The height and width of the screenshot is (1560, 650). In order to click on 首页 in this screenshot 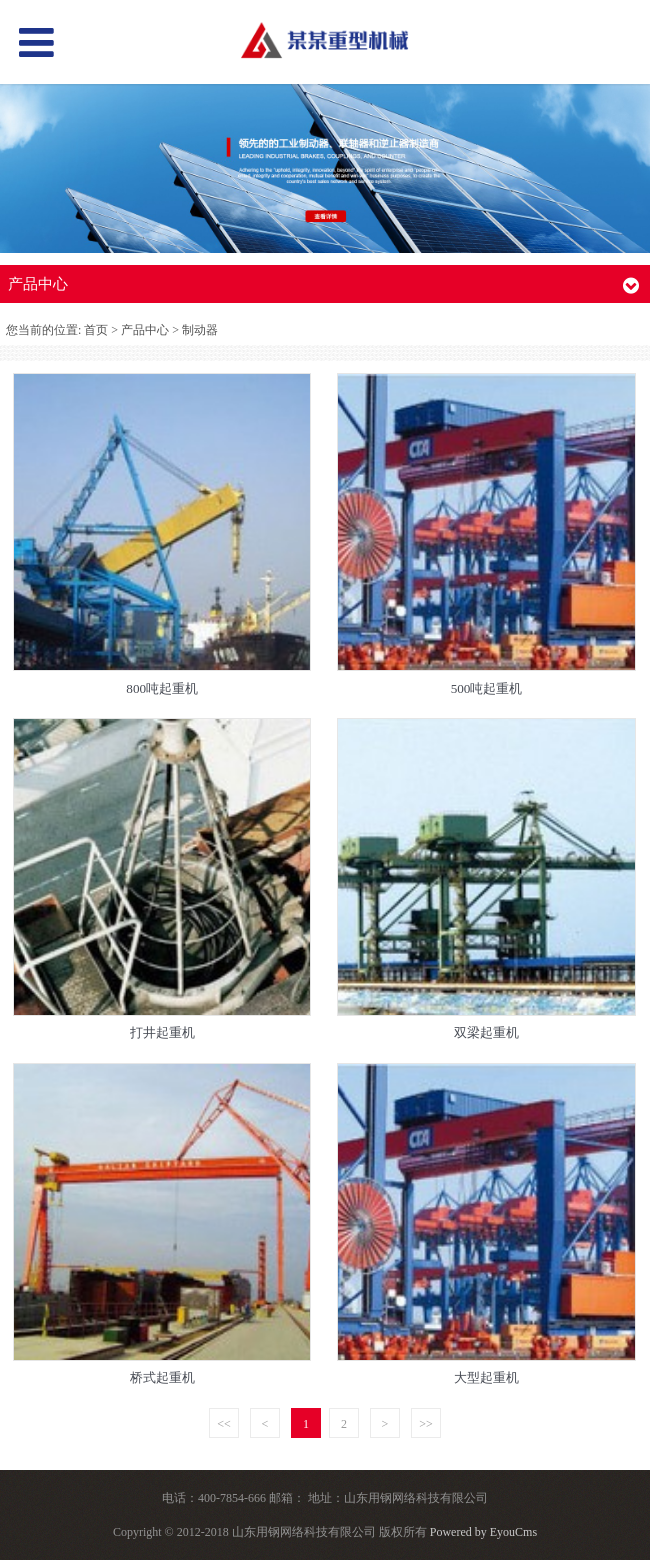, I will do `click(96, 330)`.